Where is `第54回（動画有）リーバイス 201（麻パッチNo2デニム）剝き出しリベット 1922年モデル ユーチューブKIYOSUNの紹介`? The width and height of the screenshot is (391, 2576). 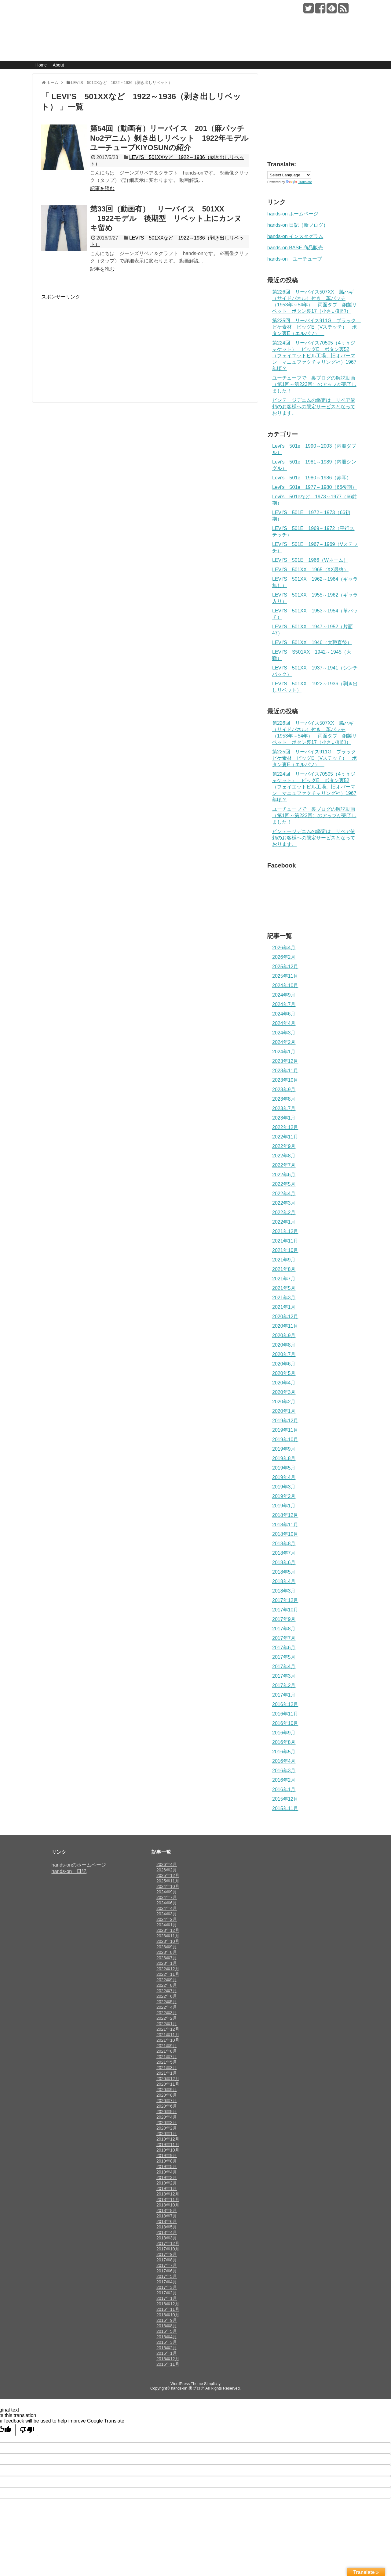
第54回（動画有）リーバイス 201（麻パッチNo2デニム）剝き出しリベット 1922年モデル ユーチューブKIYOSUNの紹介 is located at coordinates (173, 137).